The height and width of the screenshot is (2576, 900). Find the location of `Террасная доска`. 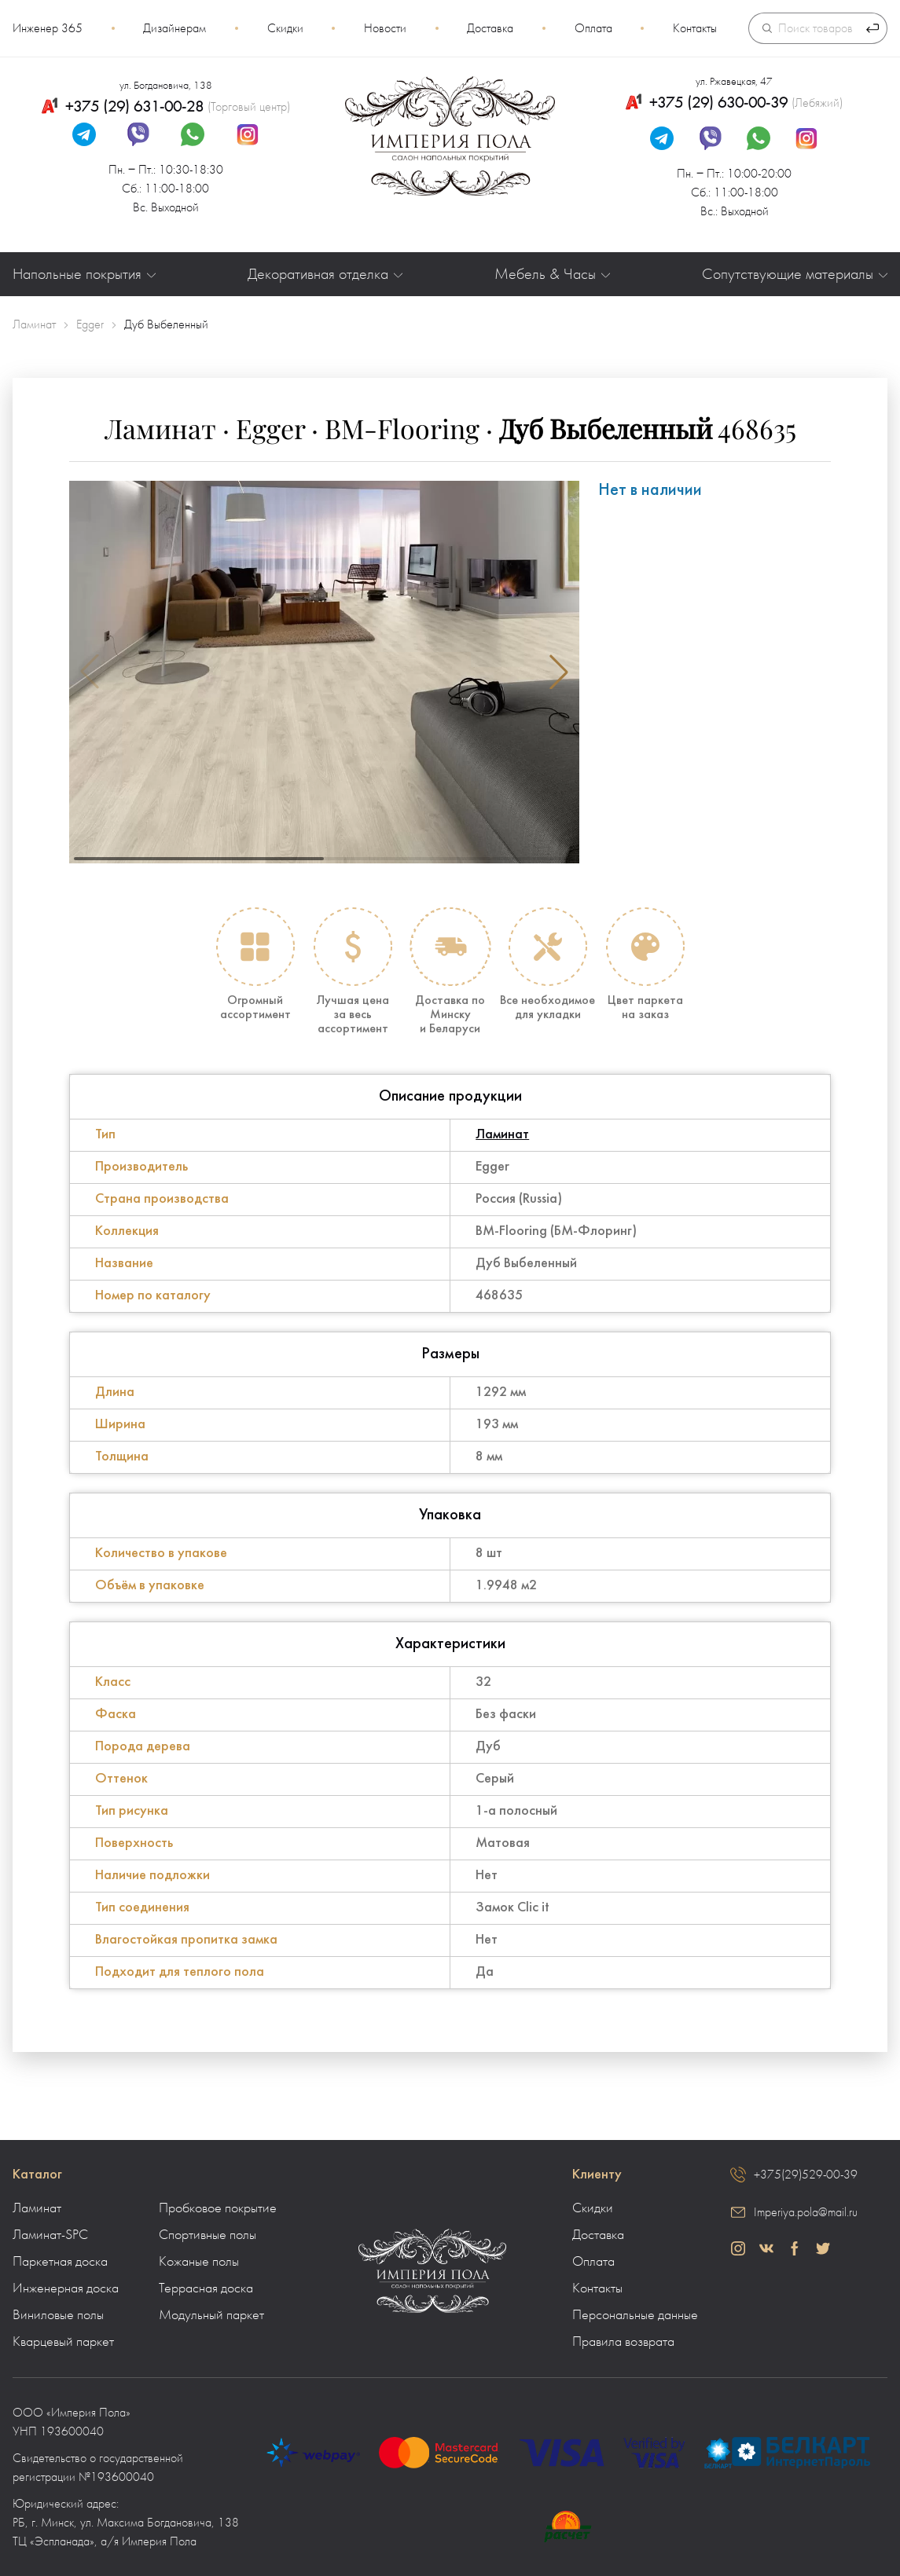

Террасная доска is located at coordinates (206, 2288).